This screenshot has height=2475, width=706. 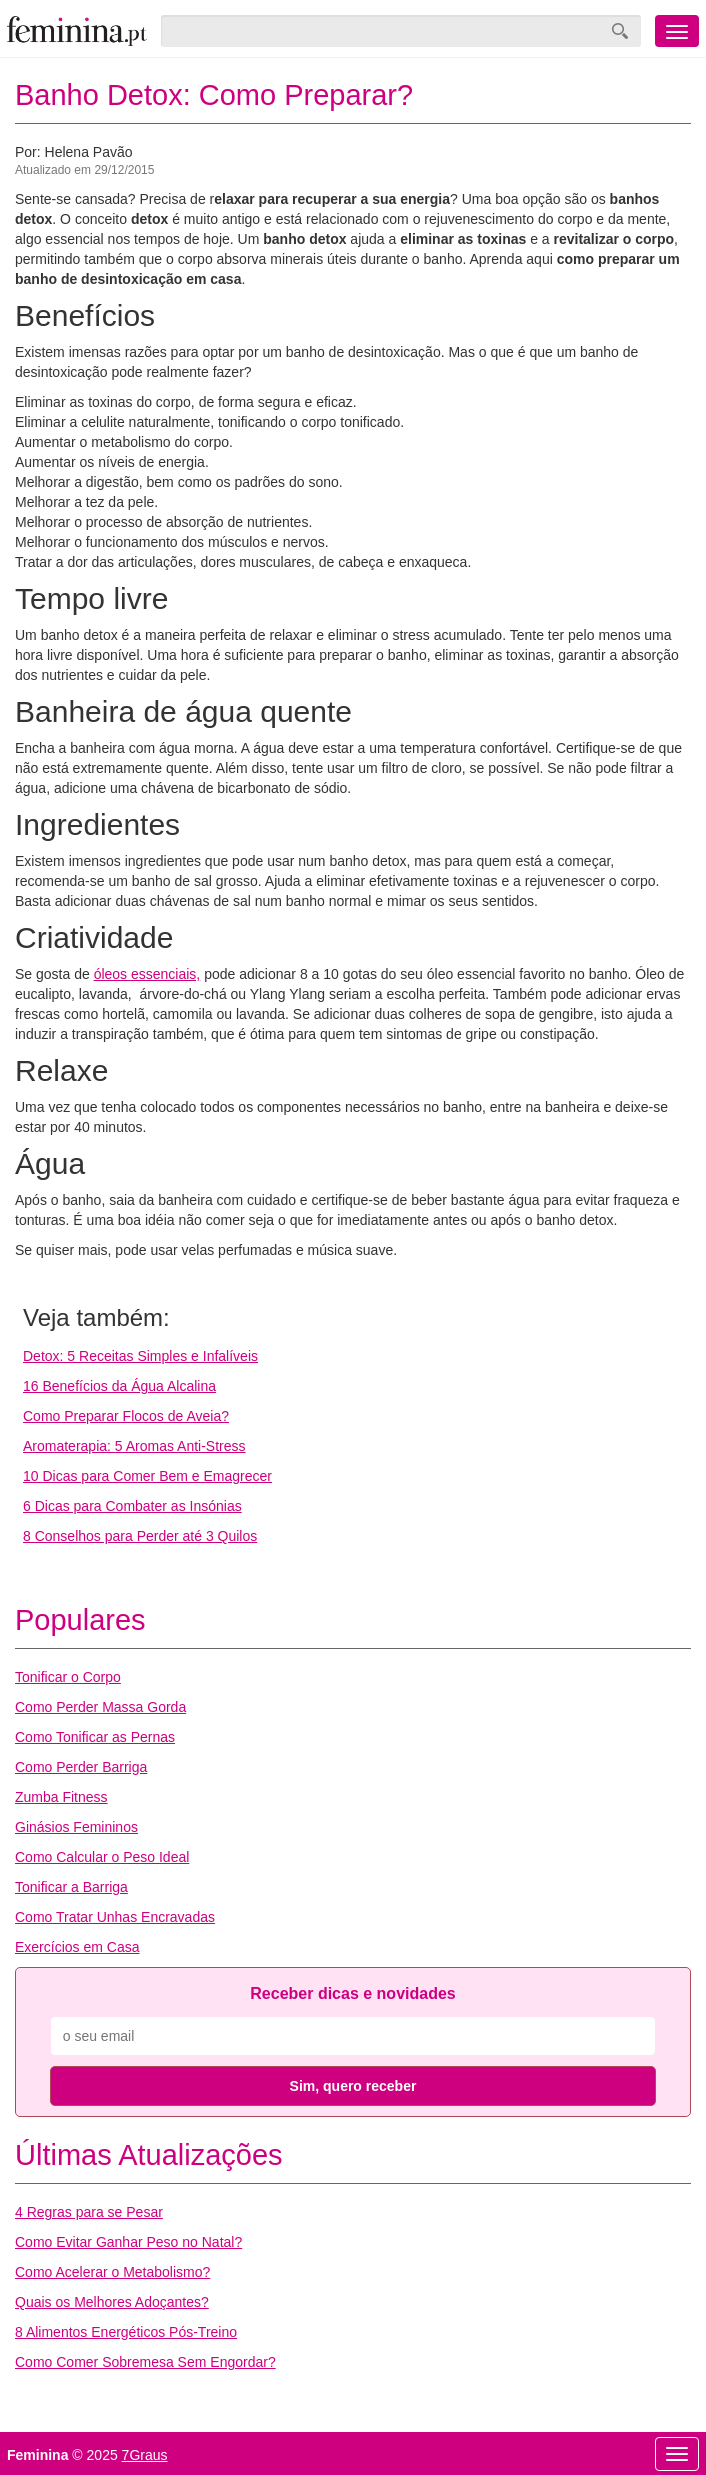 I want to click on Como Perder Massa Gorda, so click(x=100, y=1707).